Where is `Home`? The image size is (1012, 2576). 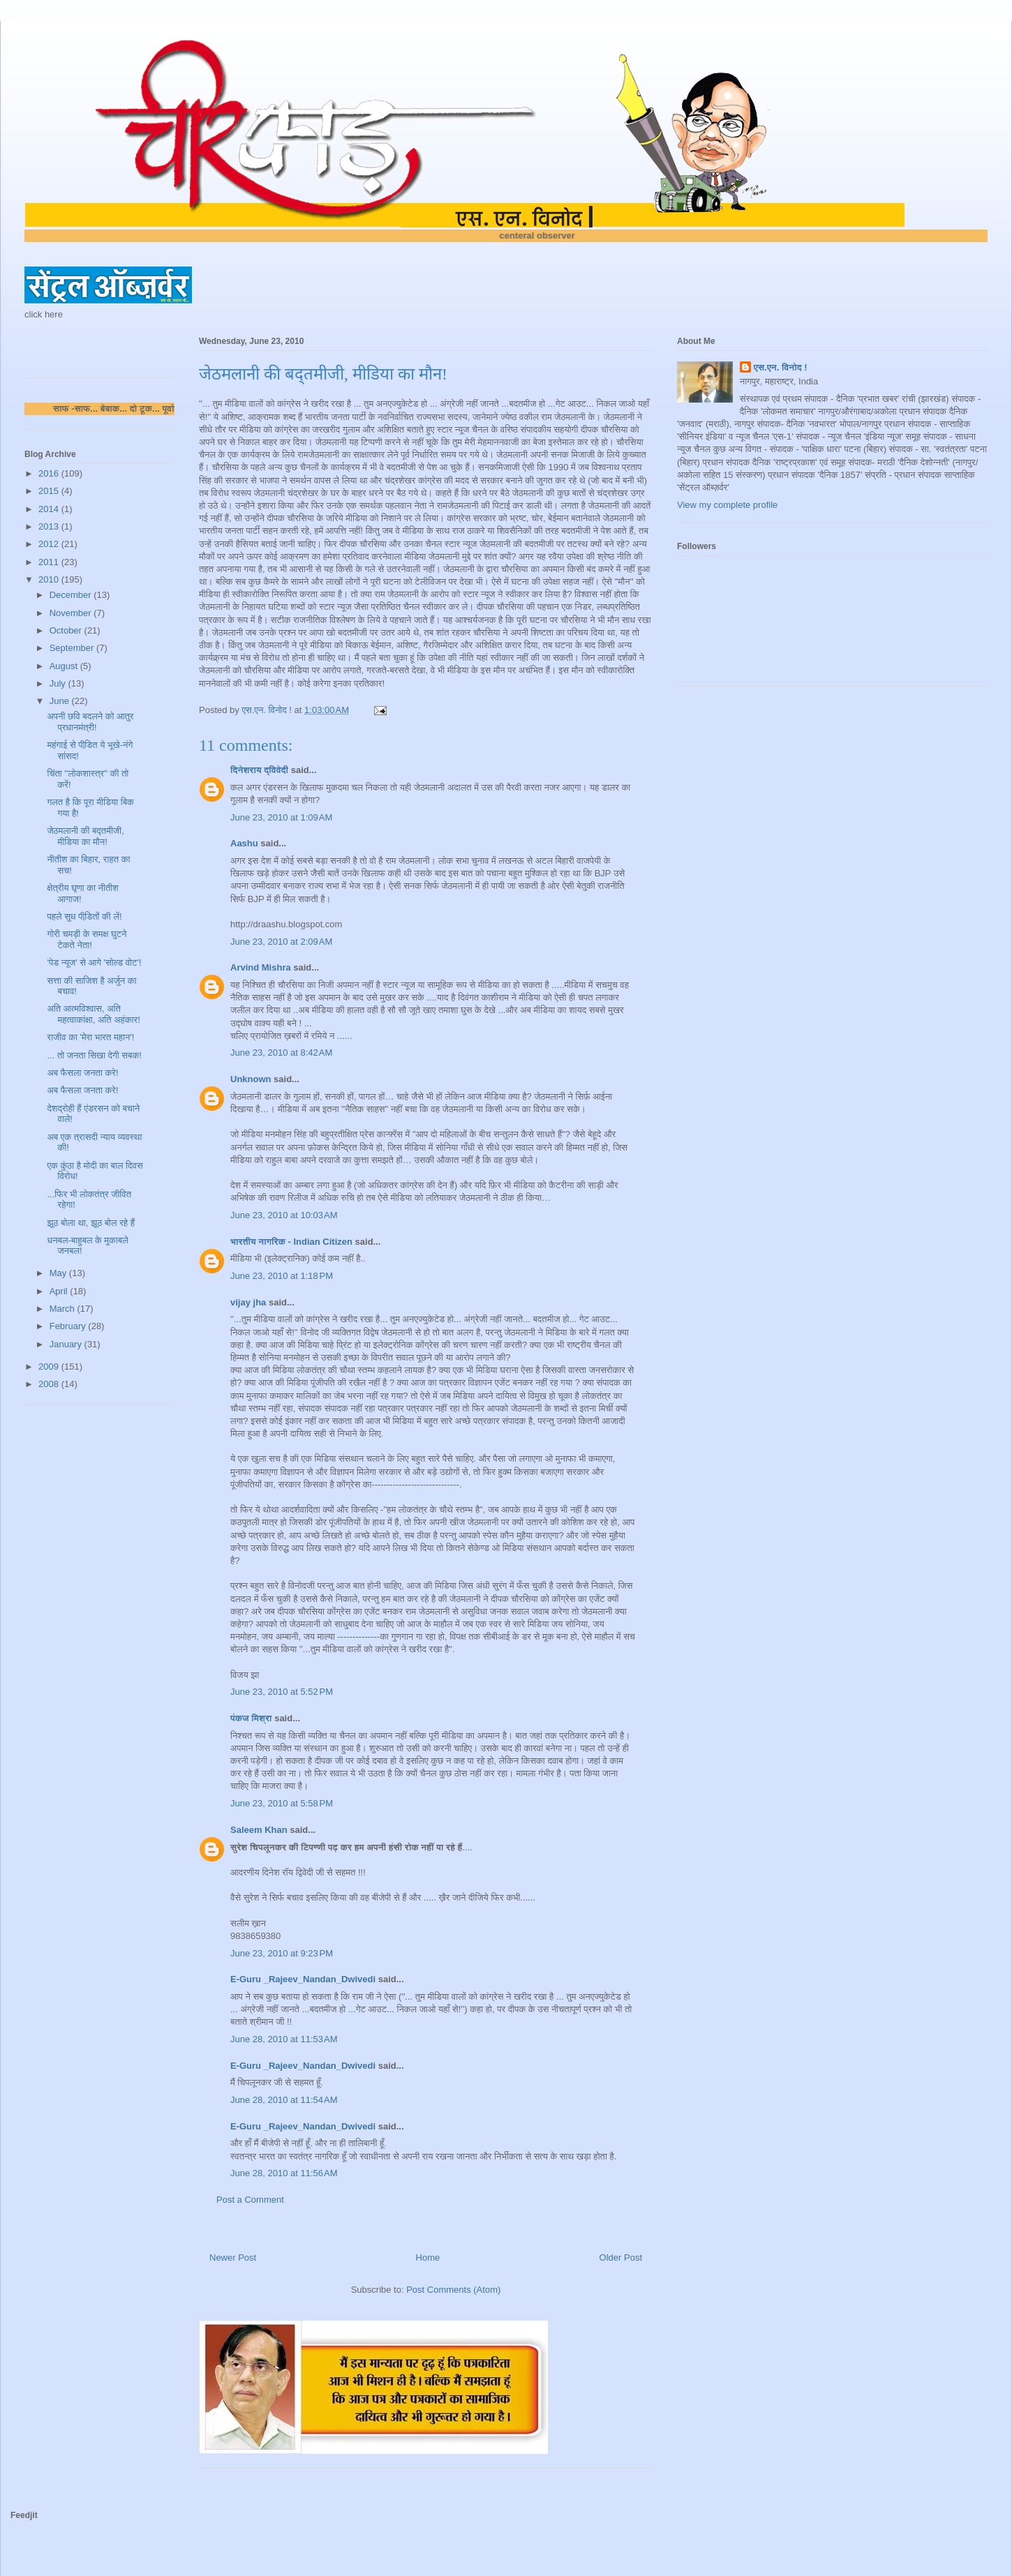
Home is located at coordinates (428, 2257).